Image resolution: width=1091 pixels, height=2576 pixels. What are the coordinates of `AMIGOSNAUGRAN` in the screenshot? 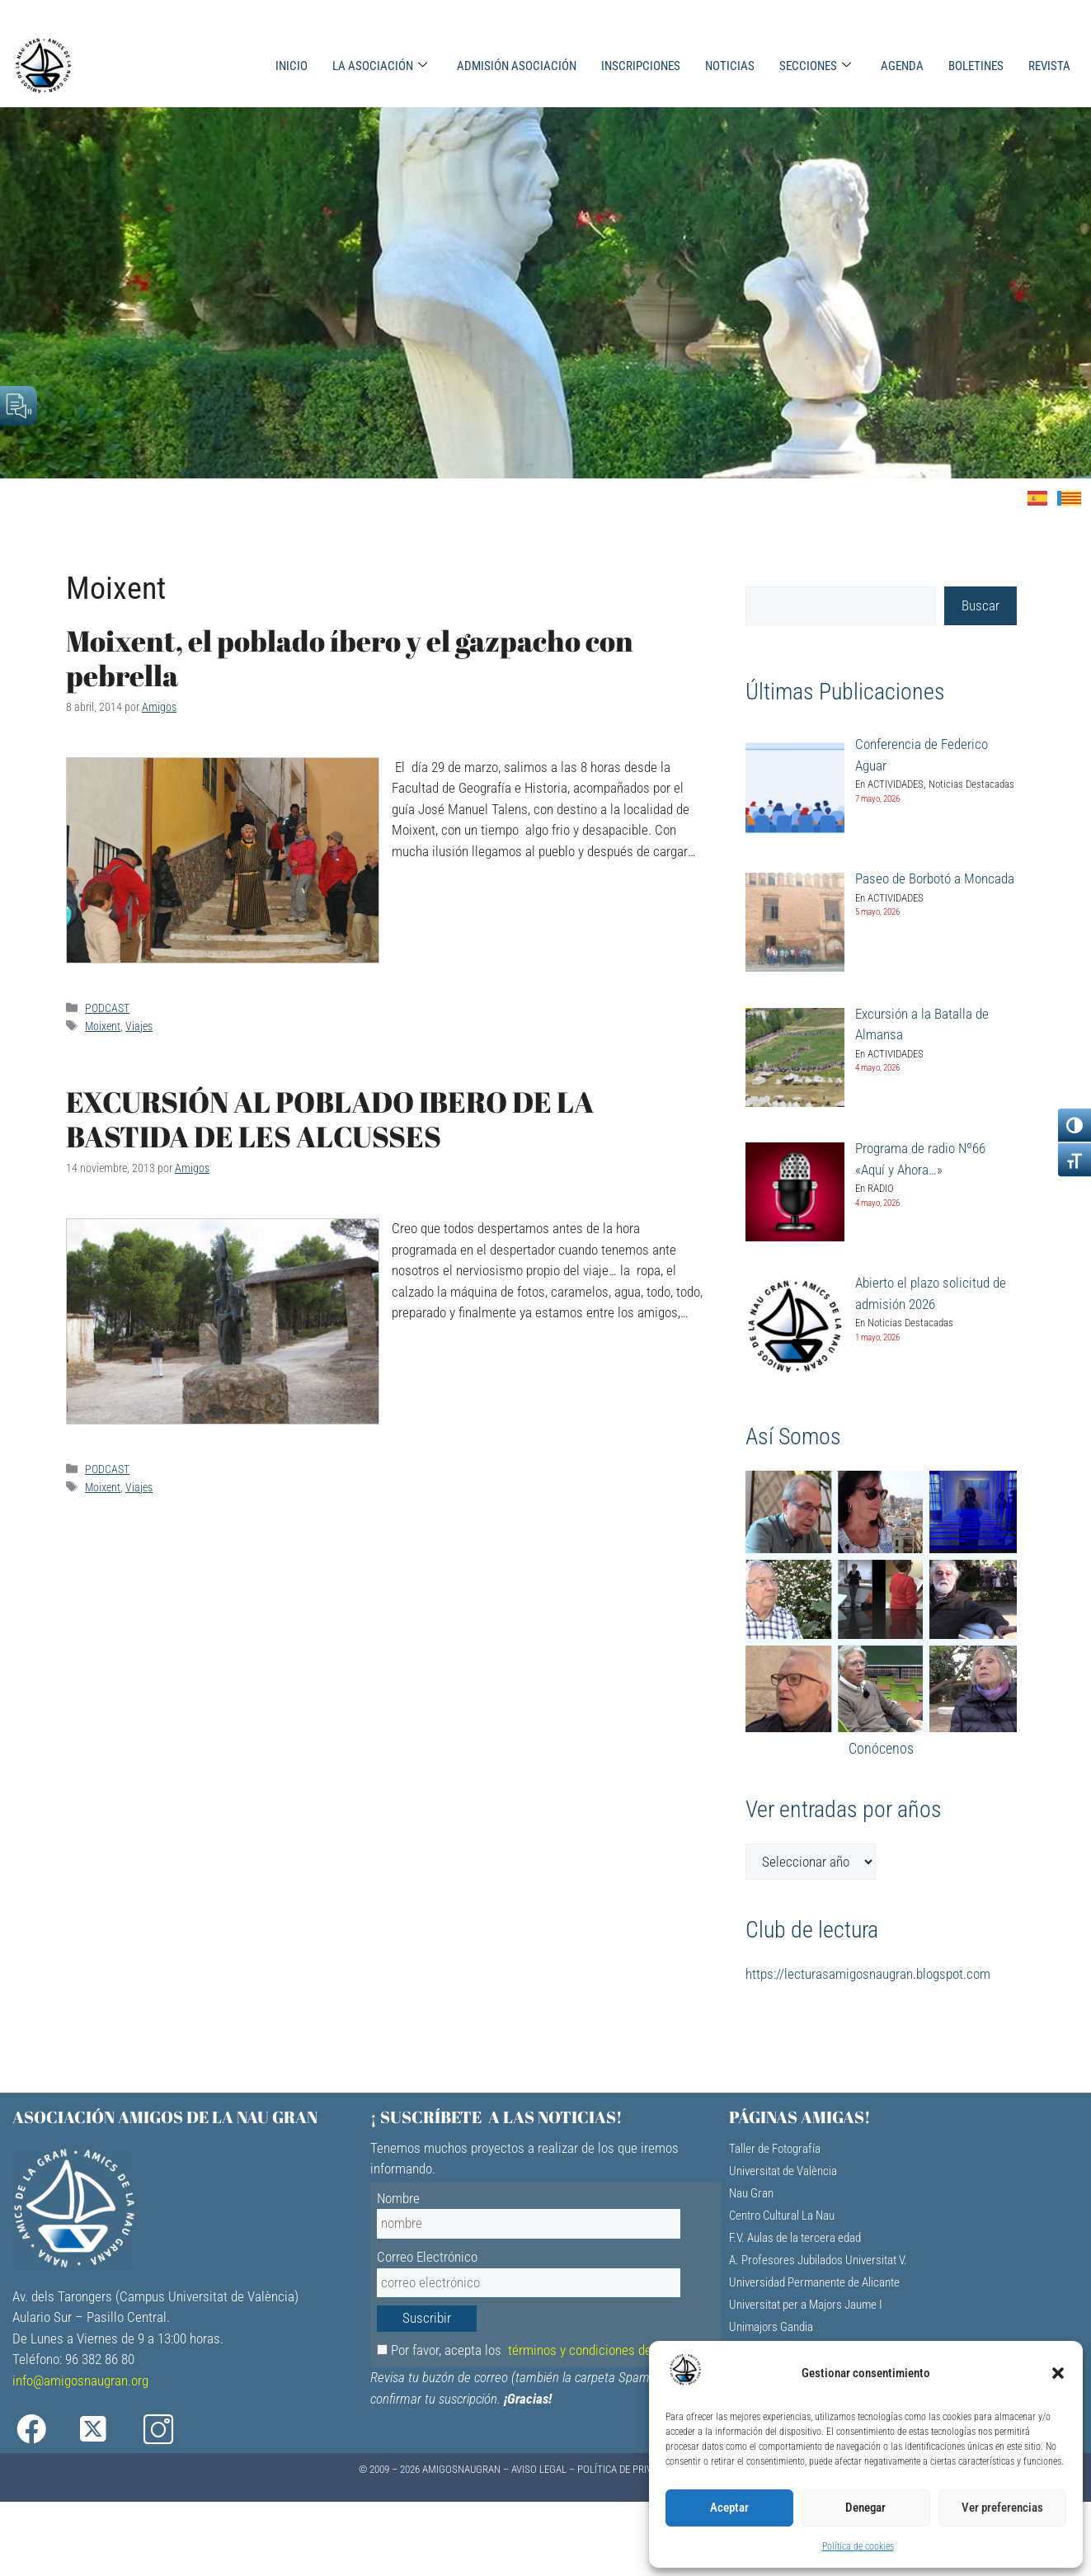 It's located at (461, 2469).